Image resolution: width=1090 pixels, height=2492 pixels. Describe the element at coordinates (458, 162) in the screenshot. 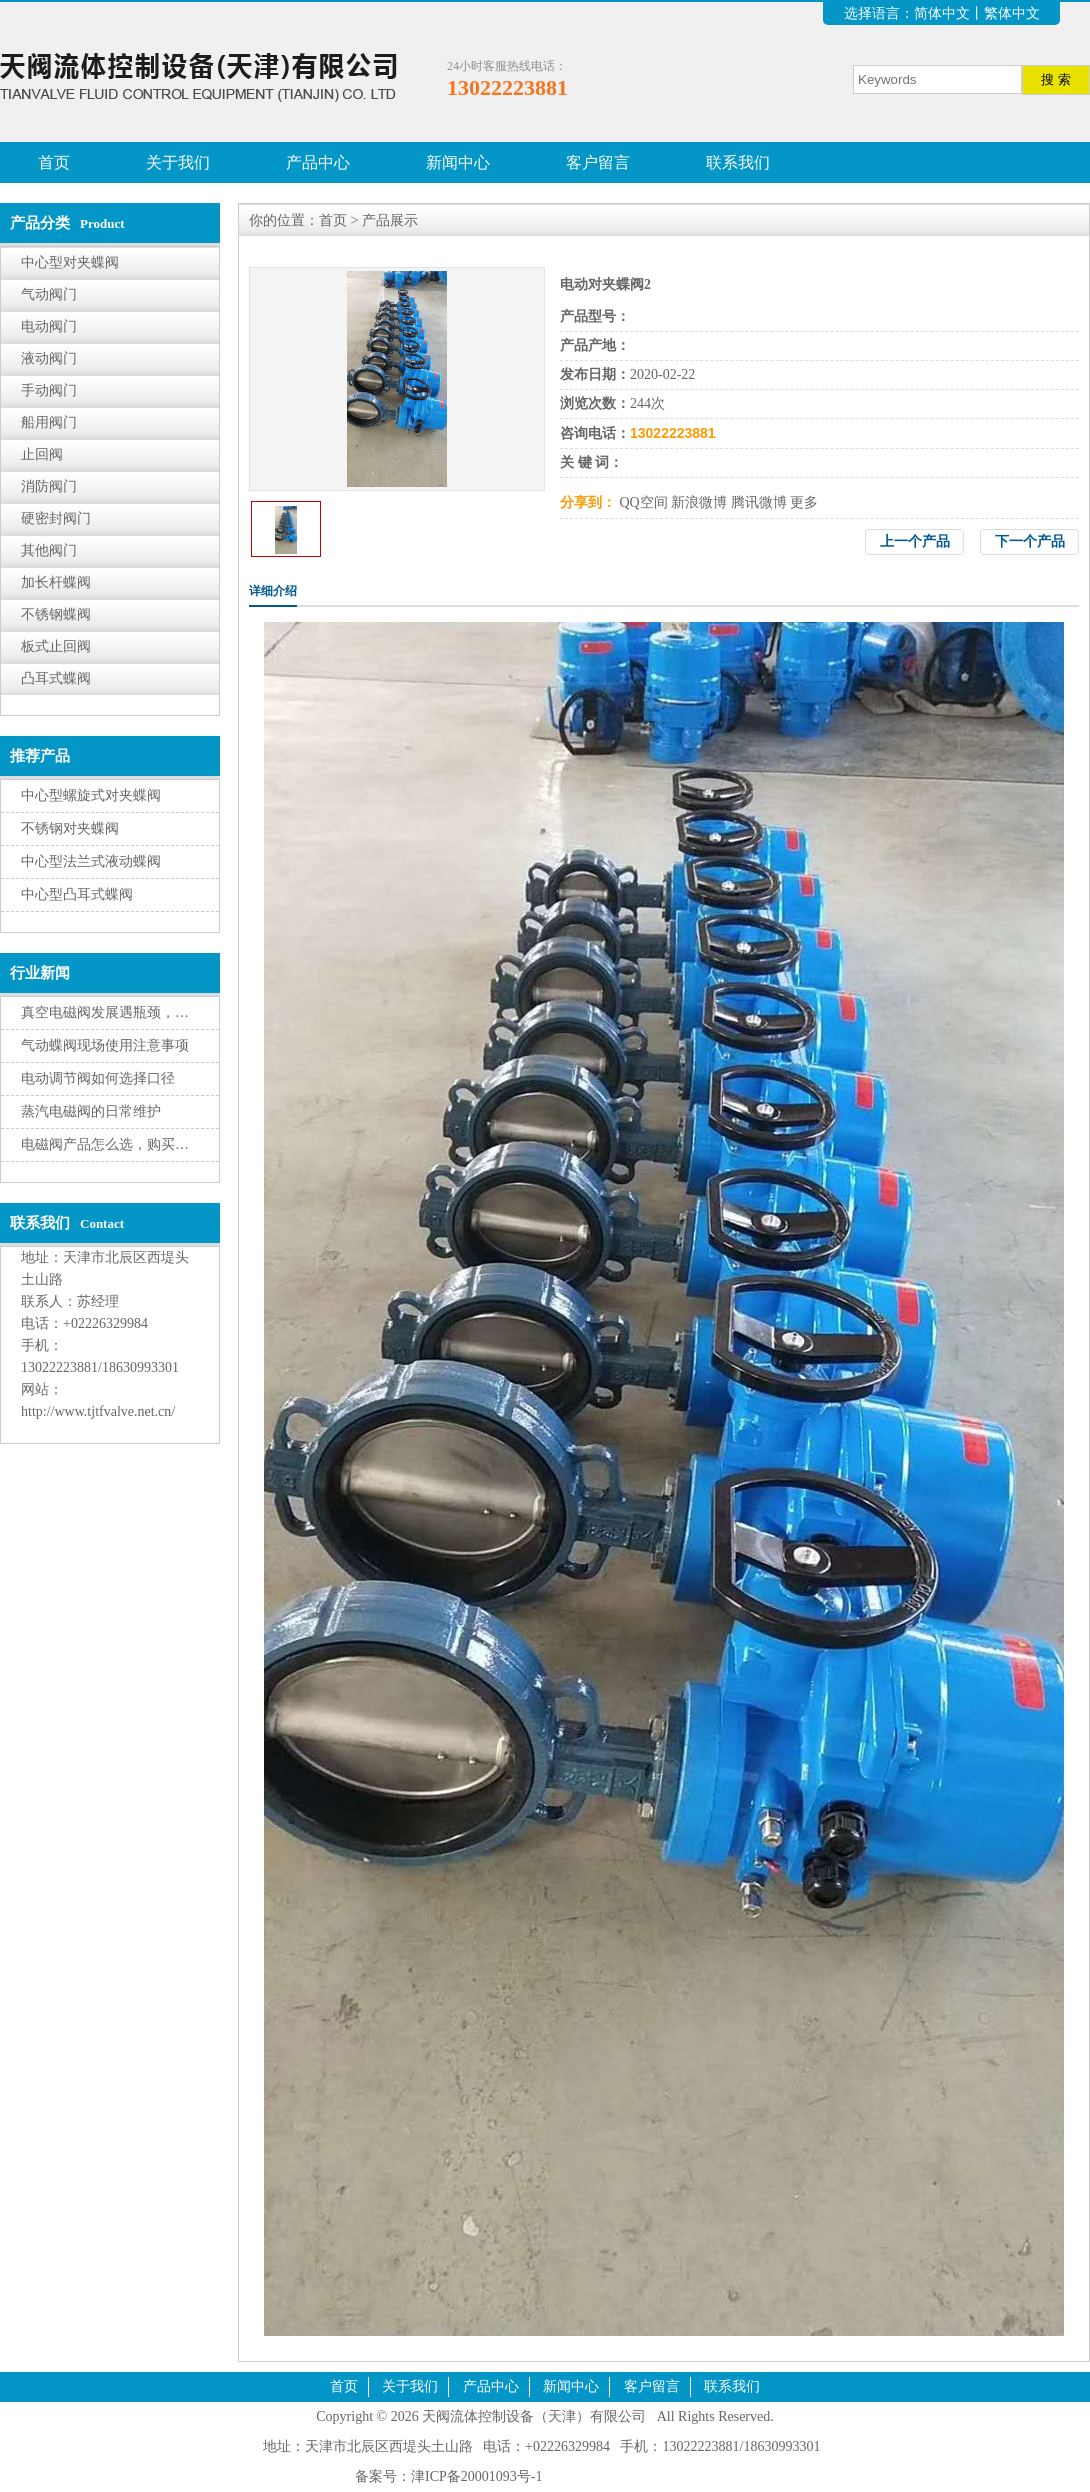

I see `新闻中心` at that location.